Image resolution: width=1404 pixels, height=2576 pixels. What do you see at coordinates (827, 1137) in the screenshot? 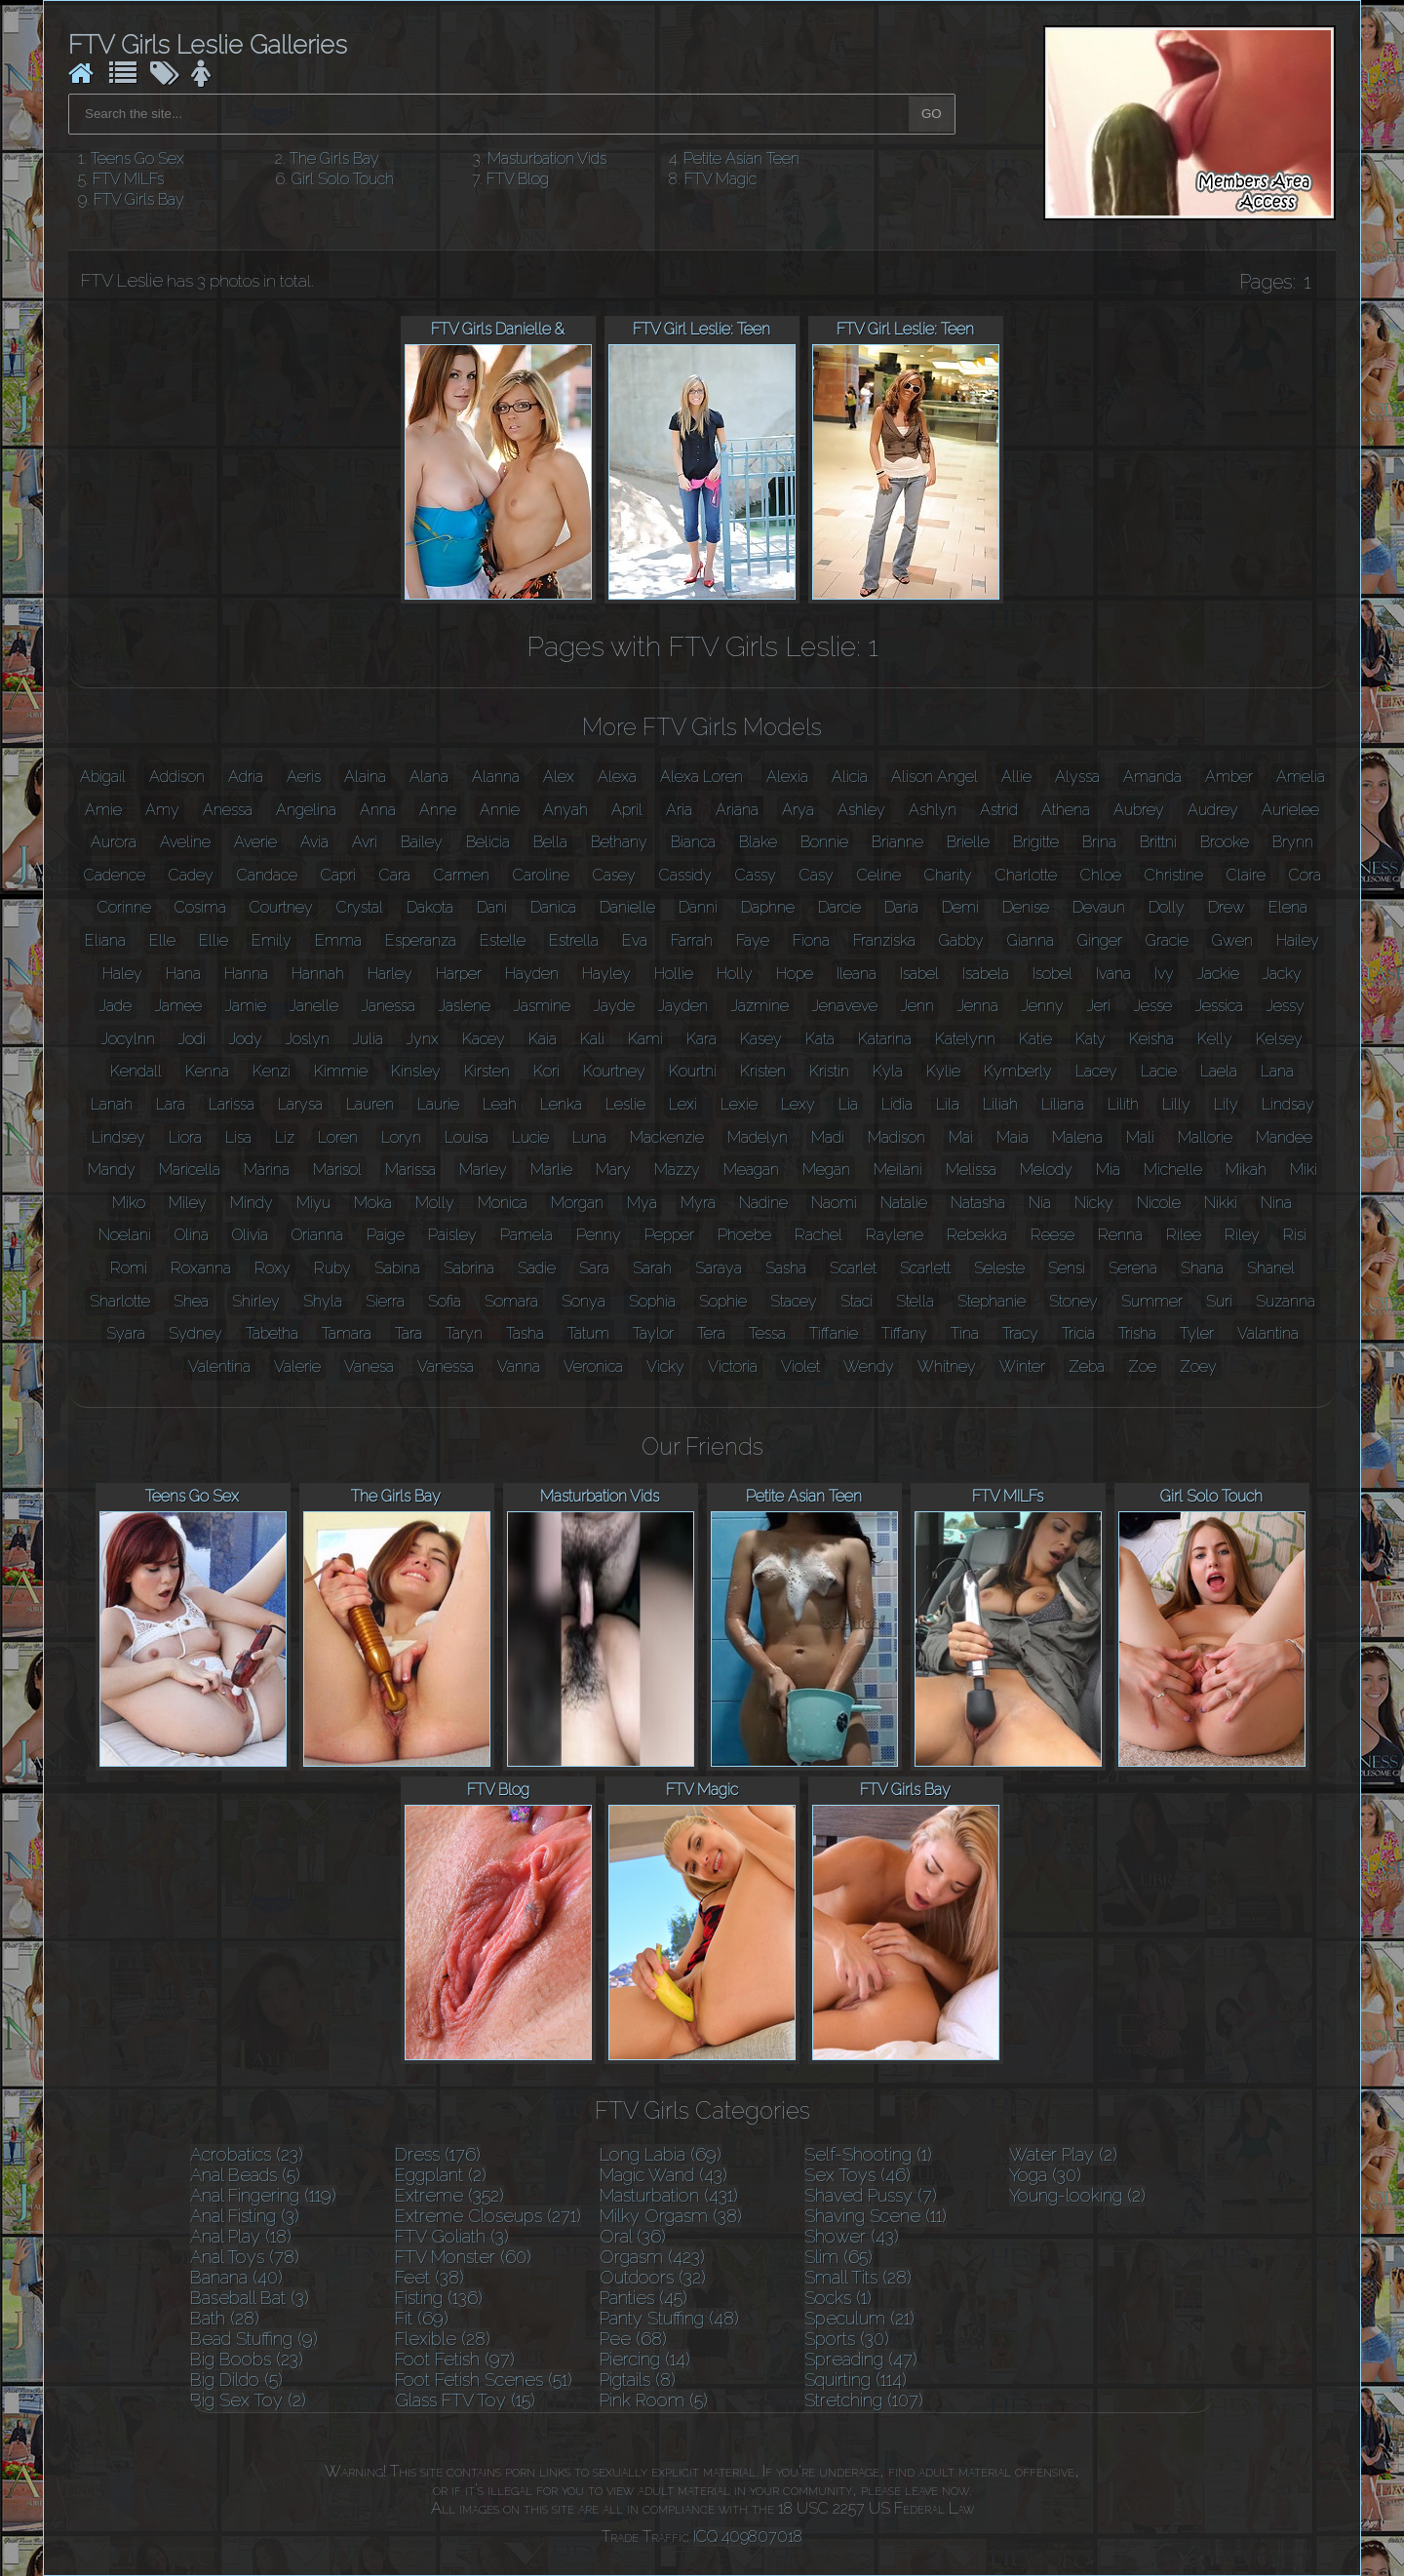
I see `Madi` at bounding box center [827, 1137].